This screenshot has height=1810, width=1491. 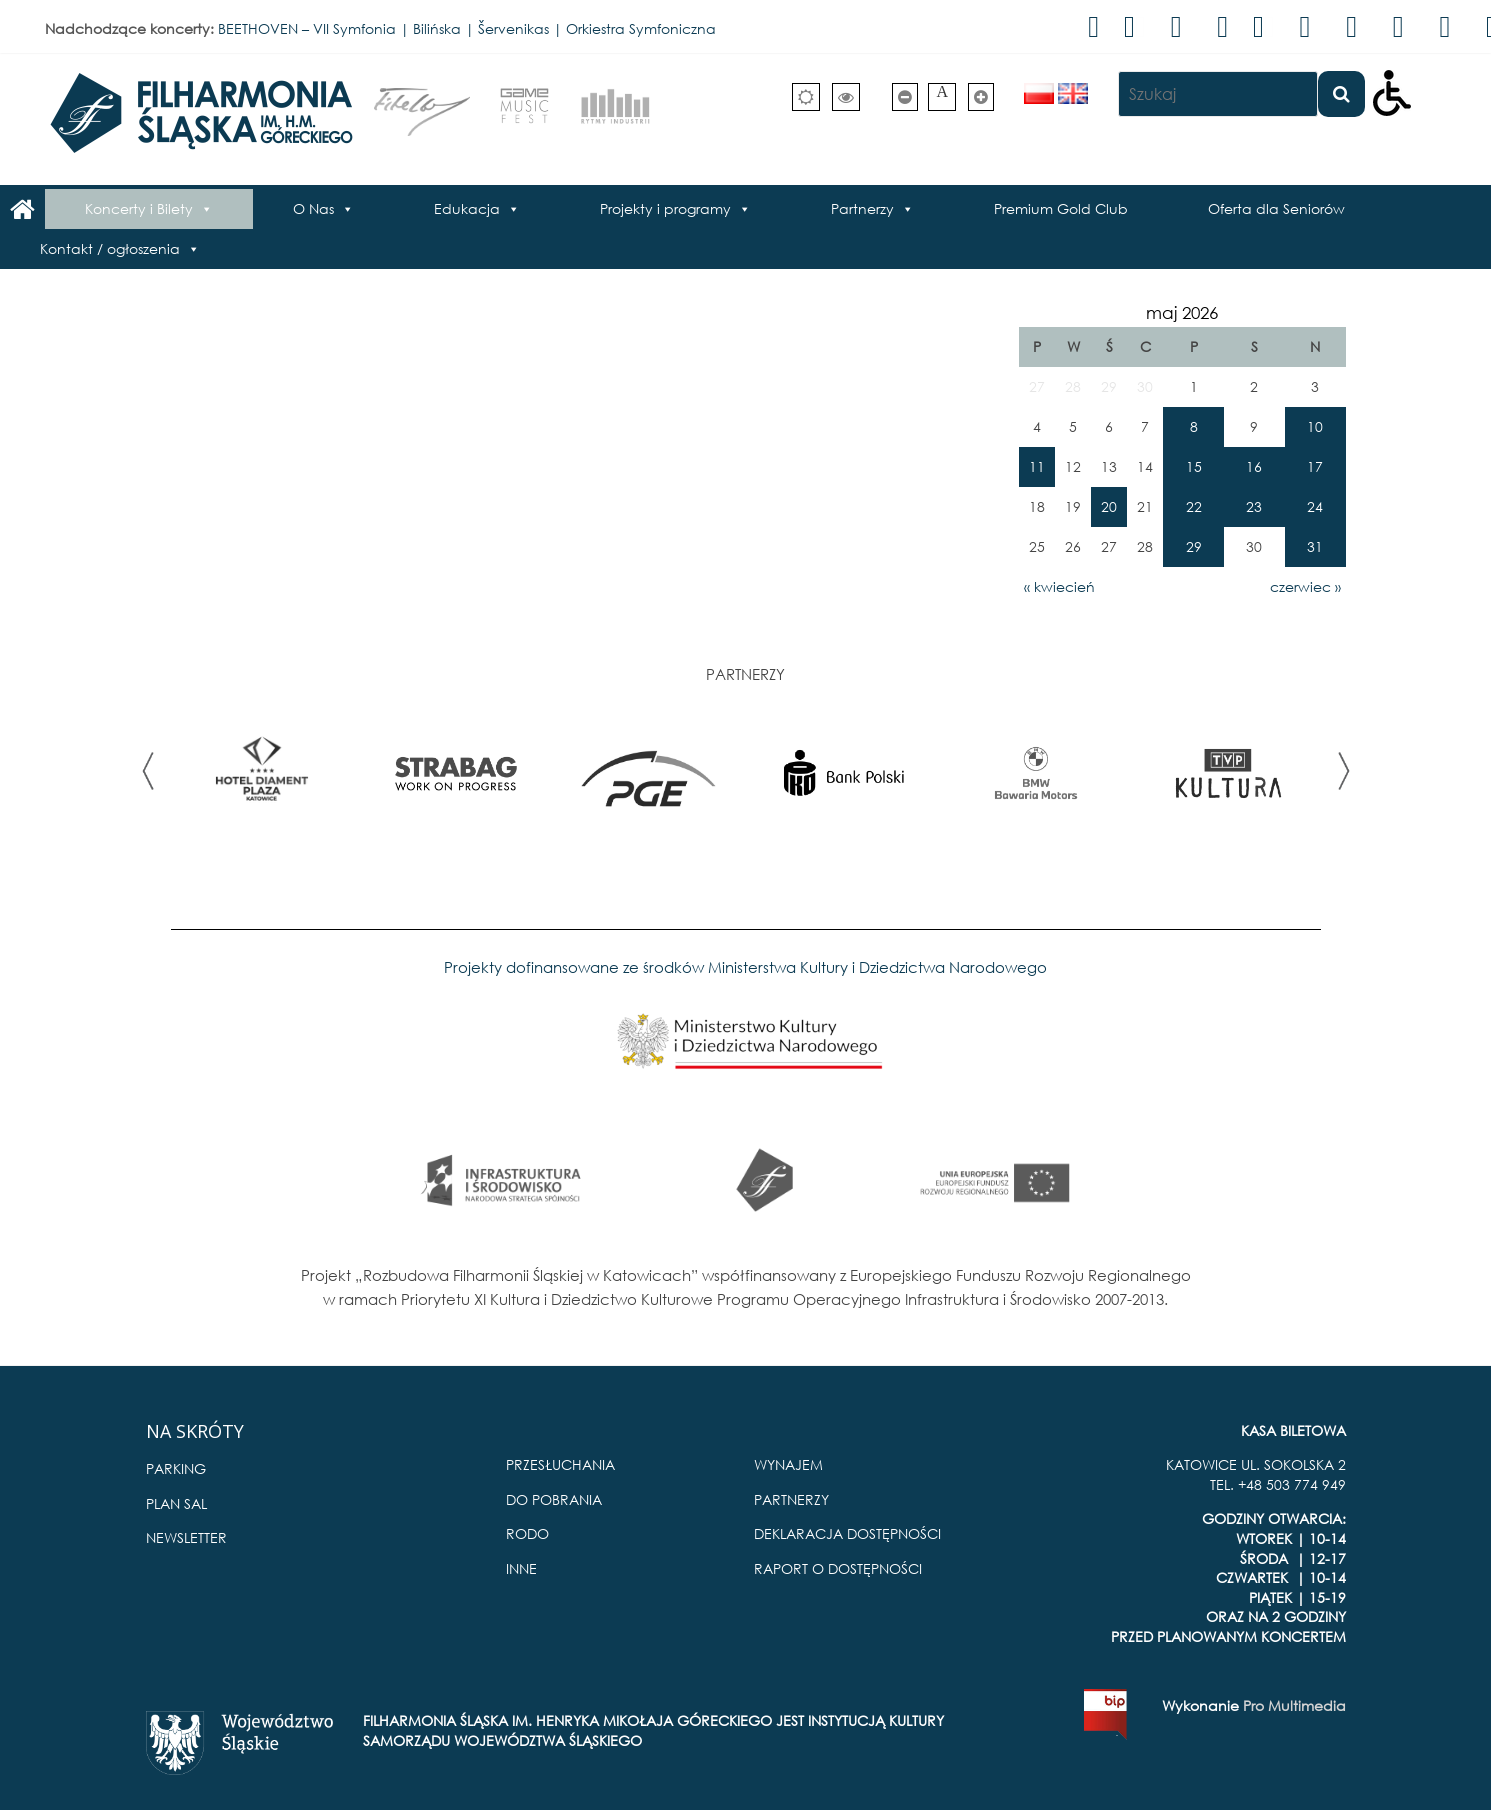 What do you see at coordinates (791, 1499) in the screenshot?
I see `PARTNERZY` at bounding box center [791, 1499].